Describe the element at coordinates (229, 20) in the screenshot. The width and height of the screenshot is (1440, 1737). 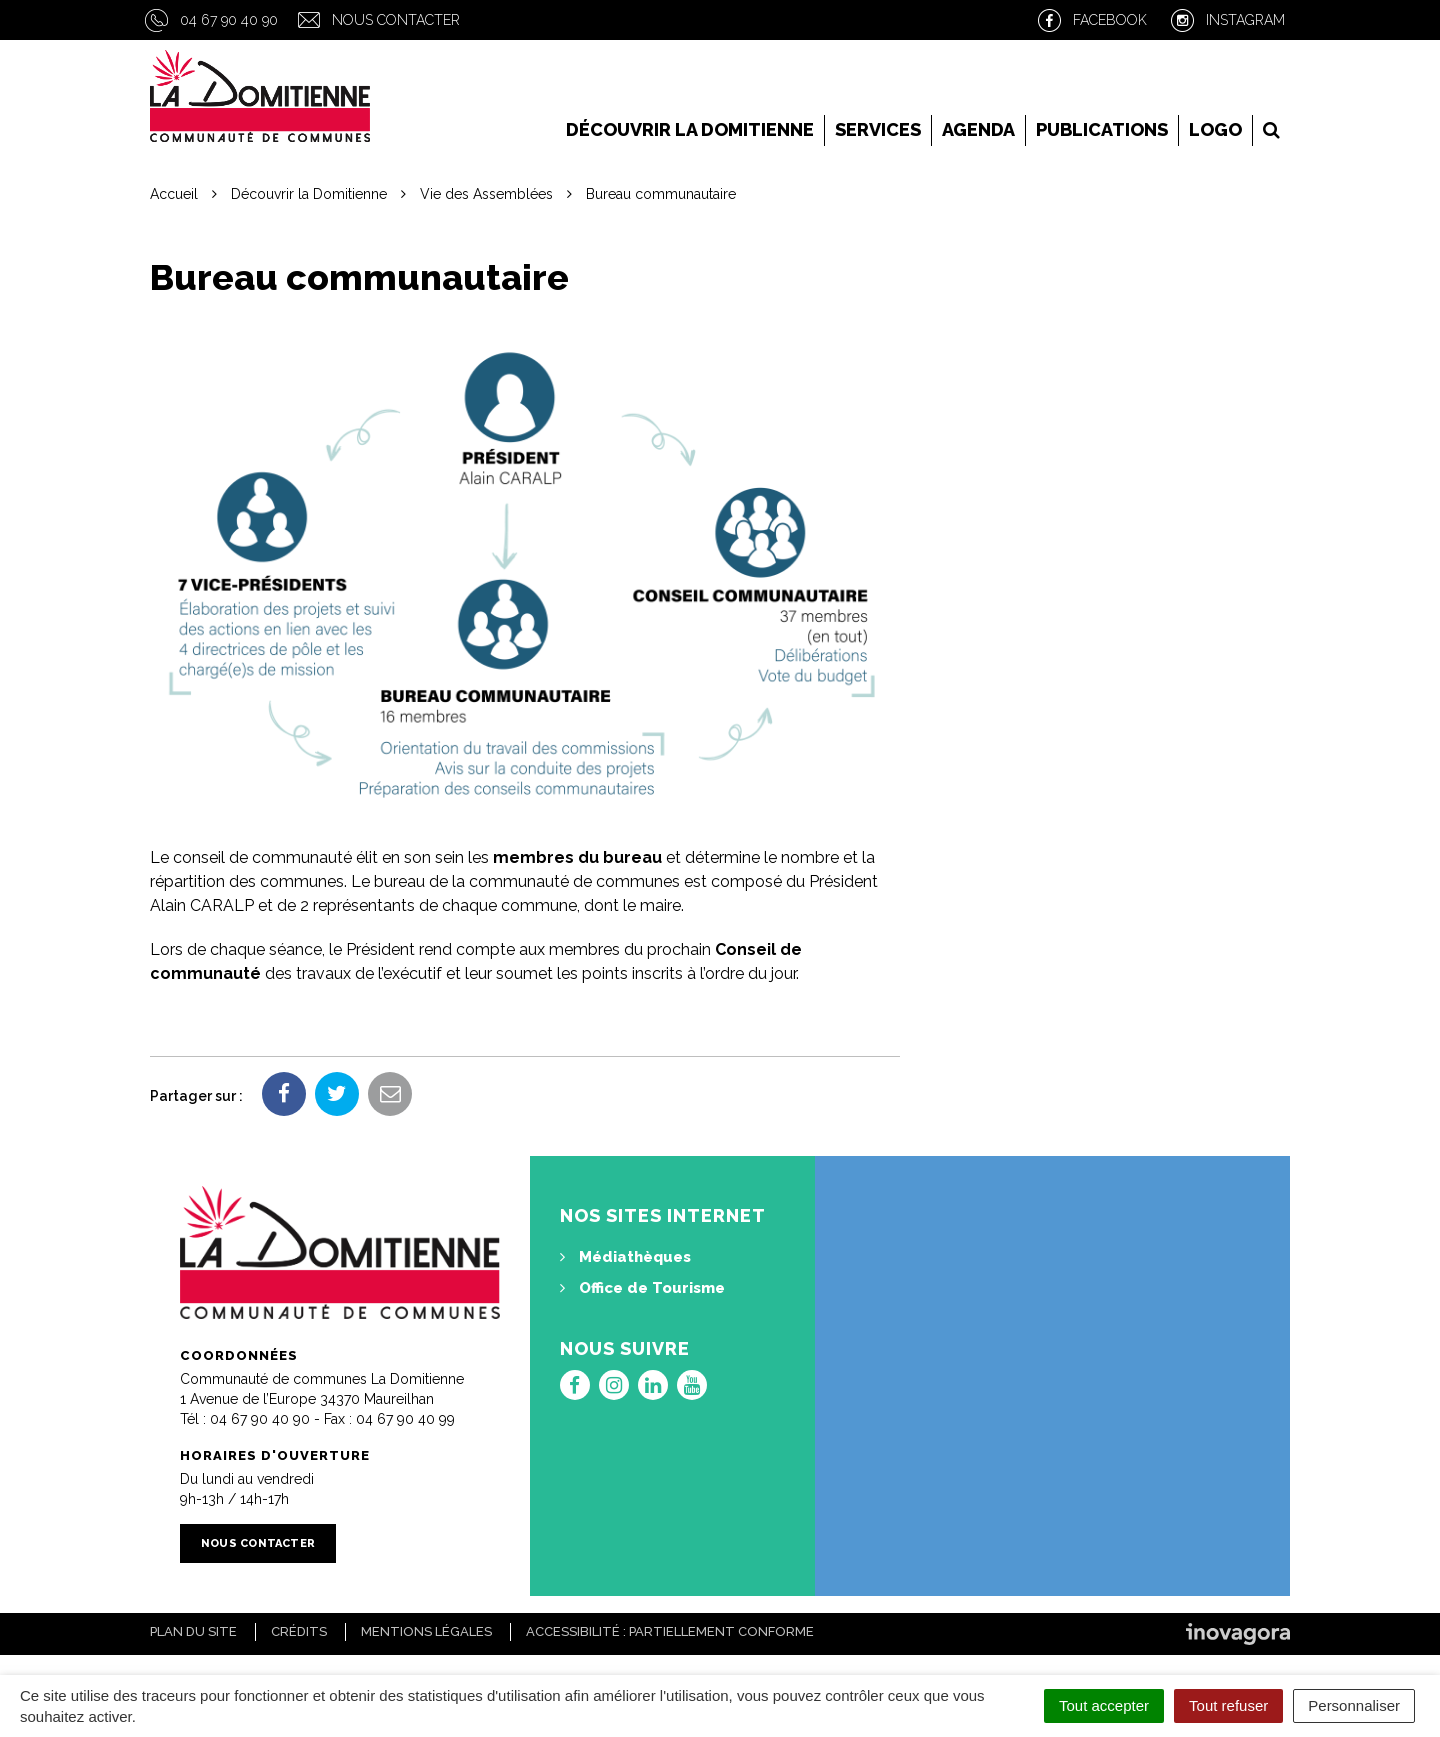
I see `04 67 90 40 90` at that location.